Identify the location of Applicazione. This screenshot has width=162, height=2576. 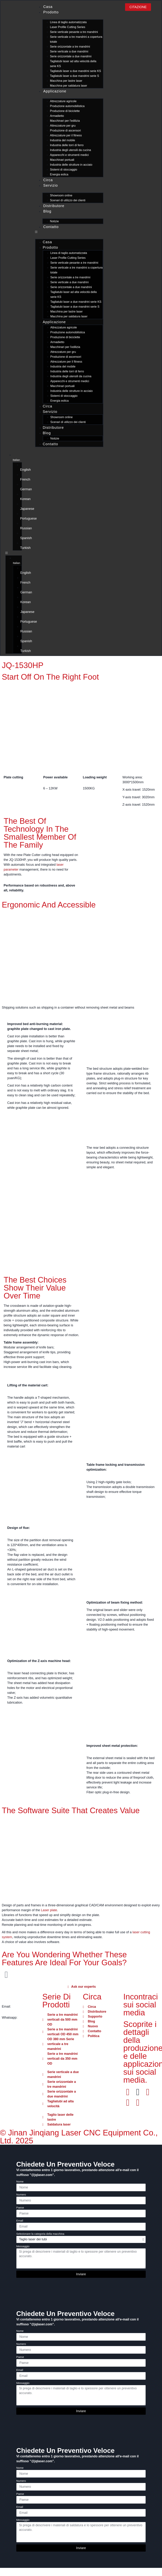
(54, 91).